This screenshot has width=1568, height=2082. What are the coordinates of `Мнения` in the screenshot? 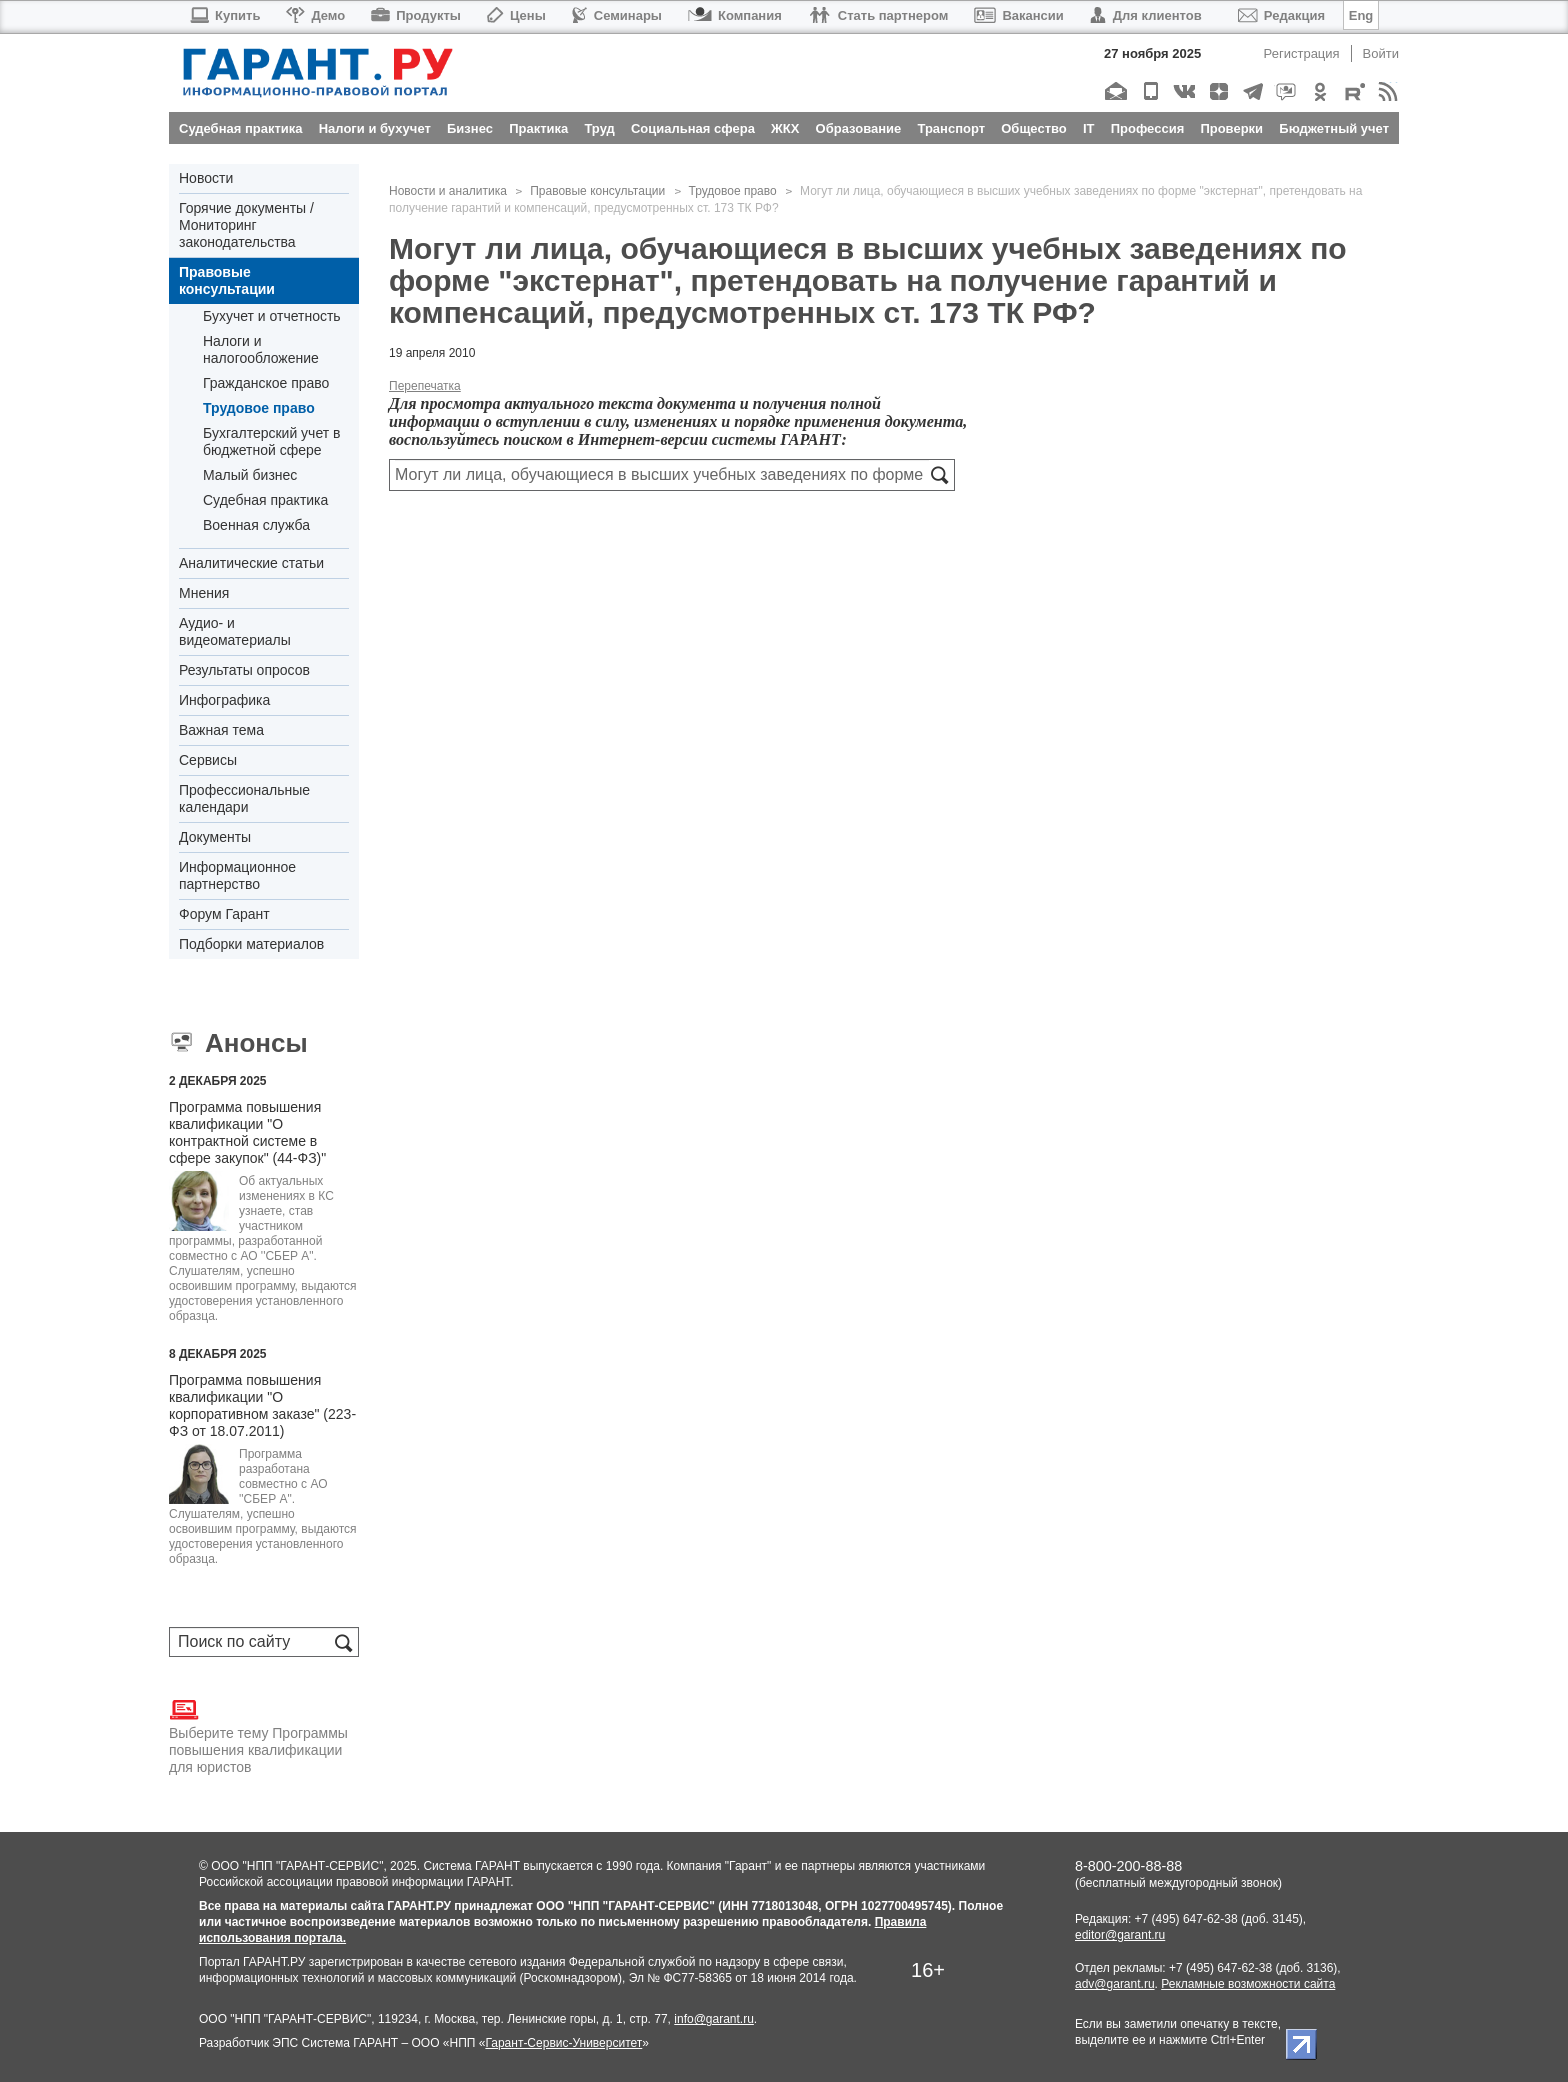 It's located at (204, 593).